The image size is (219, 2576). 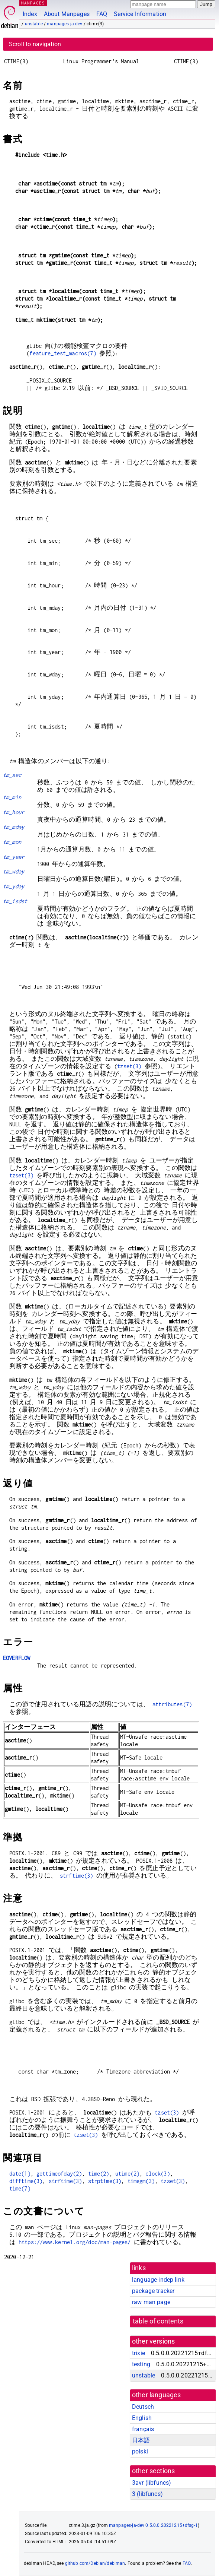 I want to click on timegm(3), so click(x=141, y=2181).